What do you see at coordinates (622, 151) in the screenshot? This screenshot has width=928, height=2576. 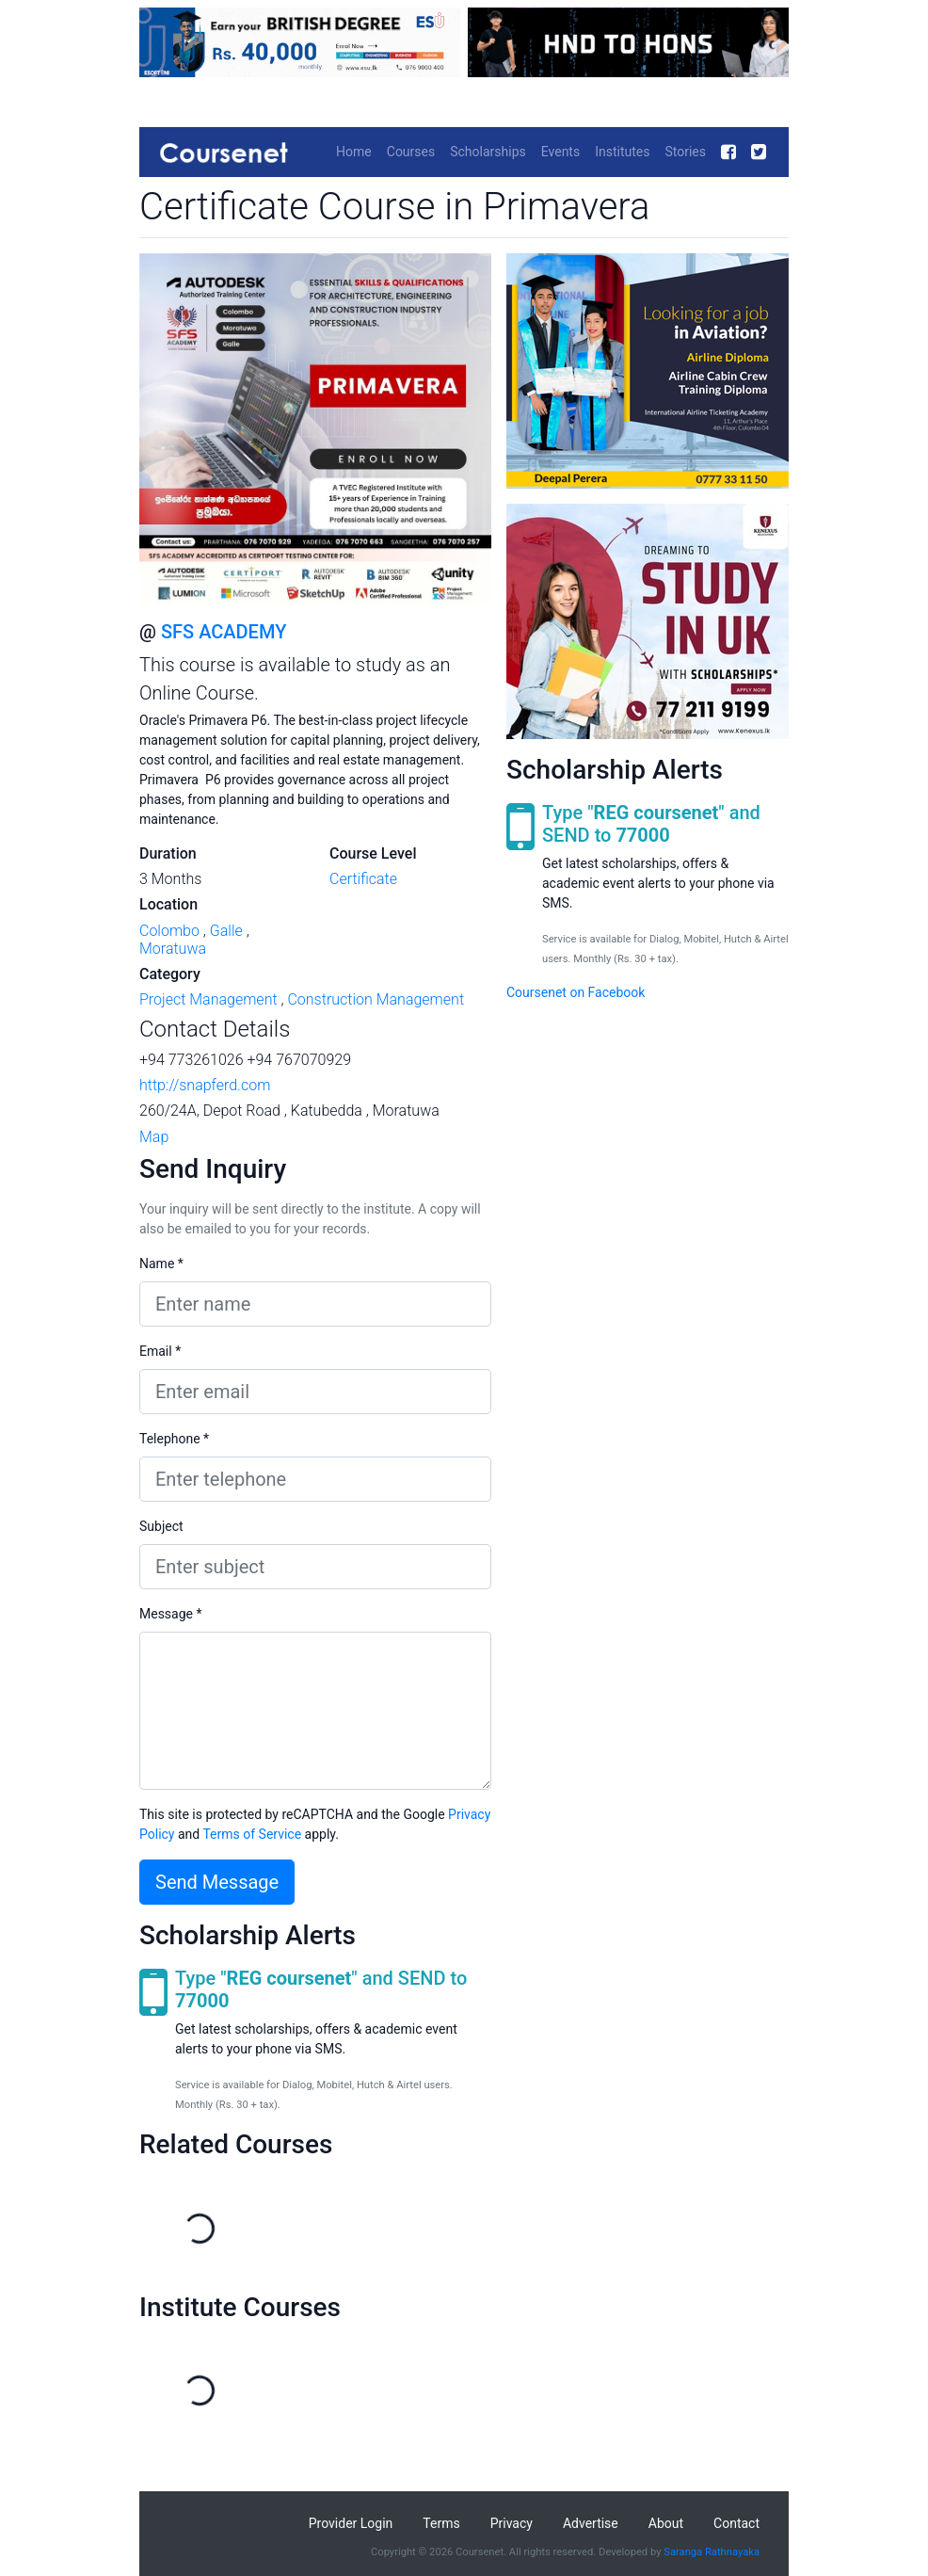 I see `Institutes` at bounding box center [622, 151].